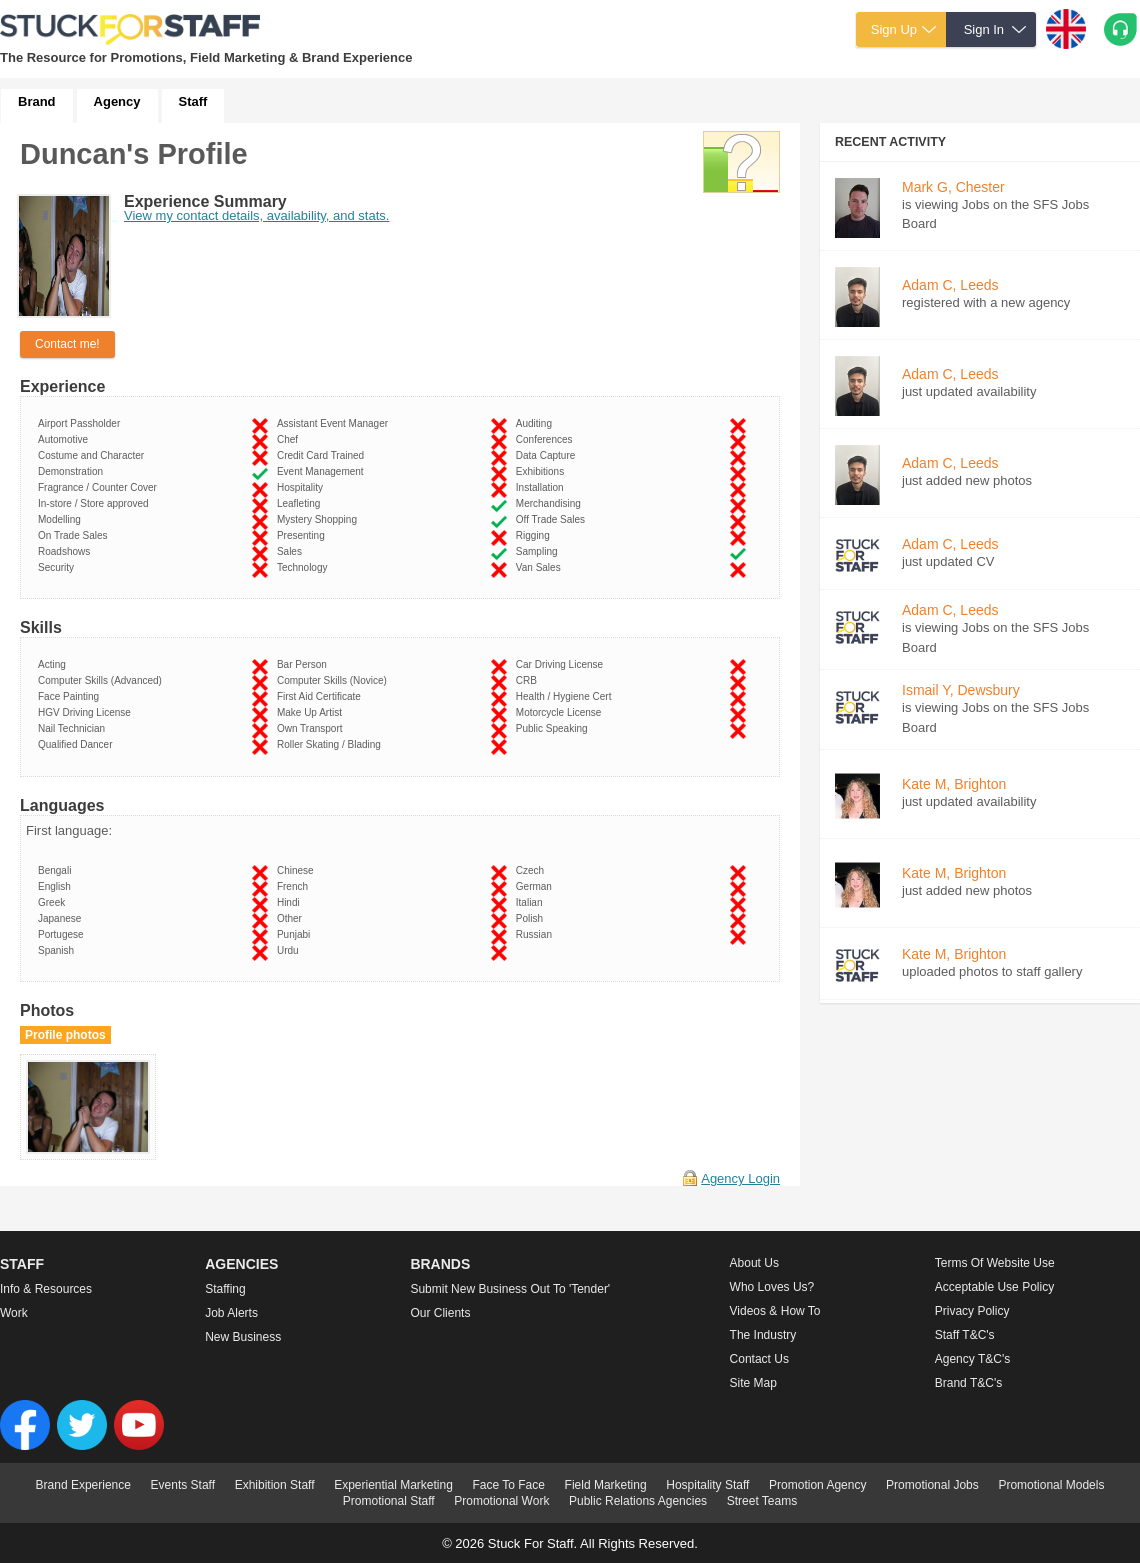 The height and width of the screenshot is (1563, 1140). What do you see at coordinates (508, 1485) in the screenshot?
I see `Face To Face` at bounding box center [508, 1485].